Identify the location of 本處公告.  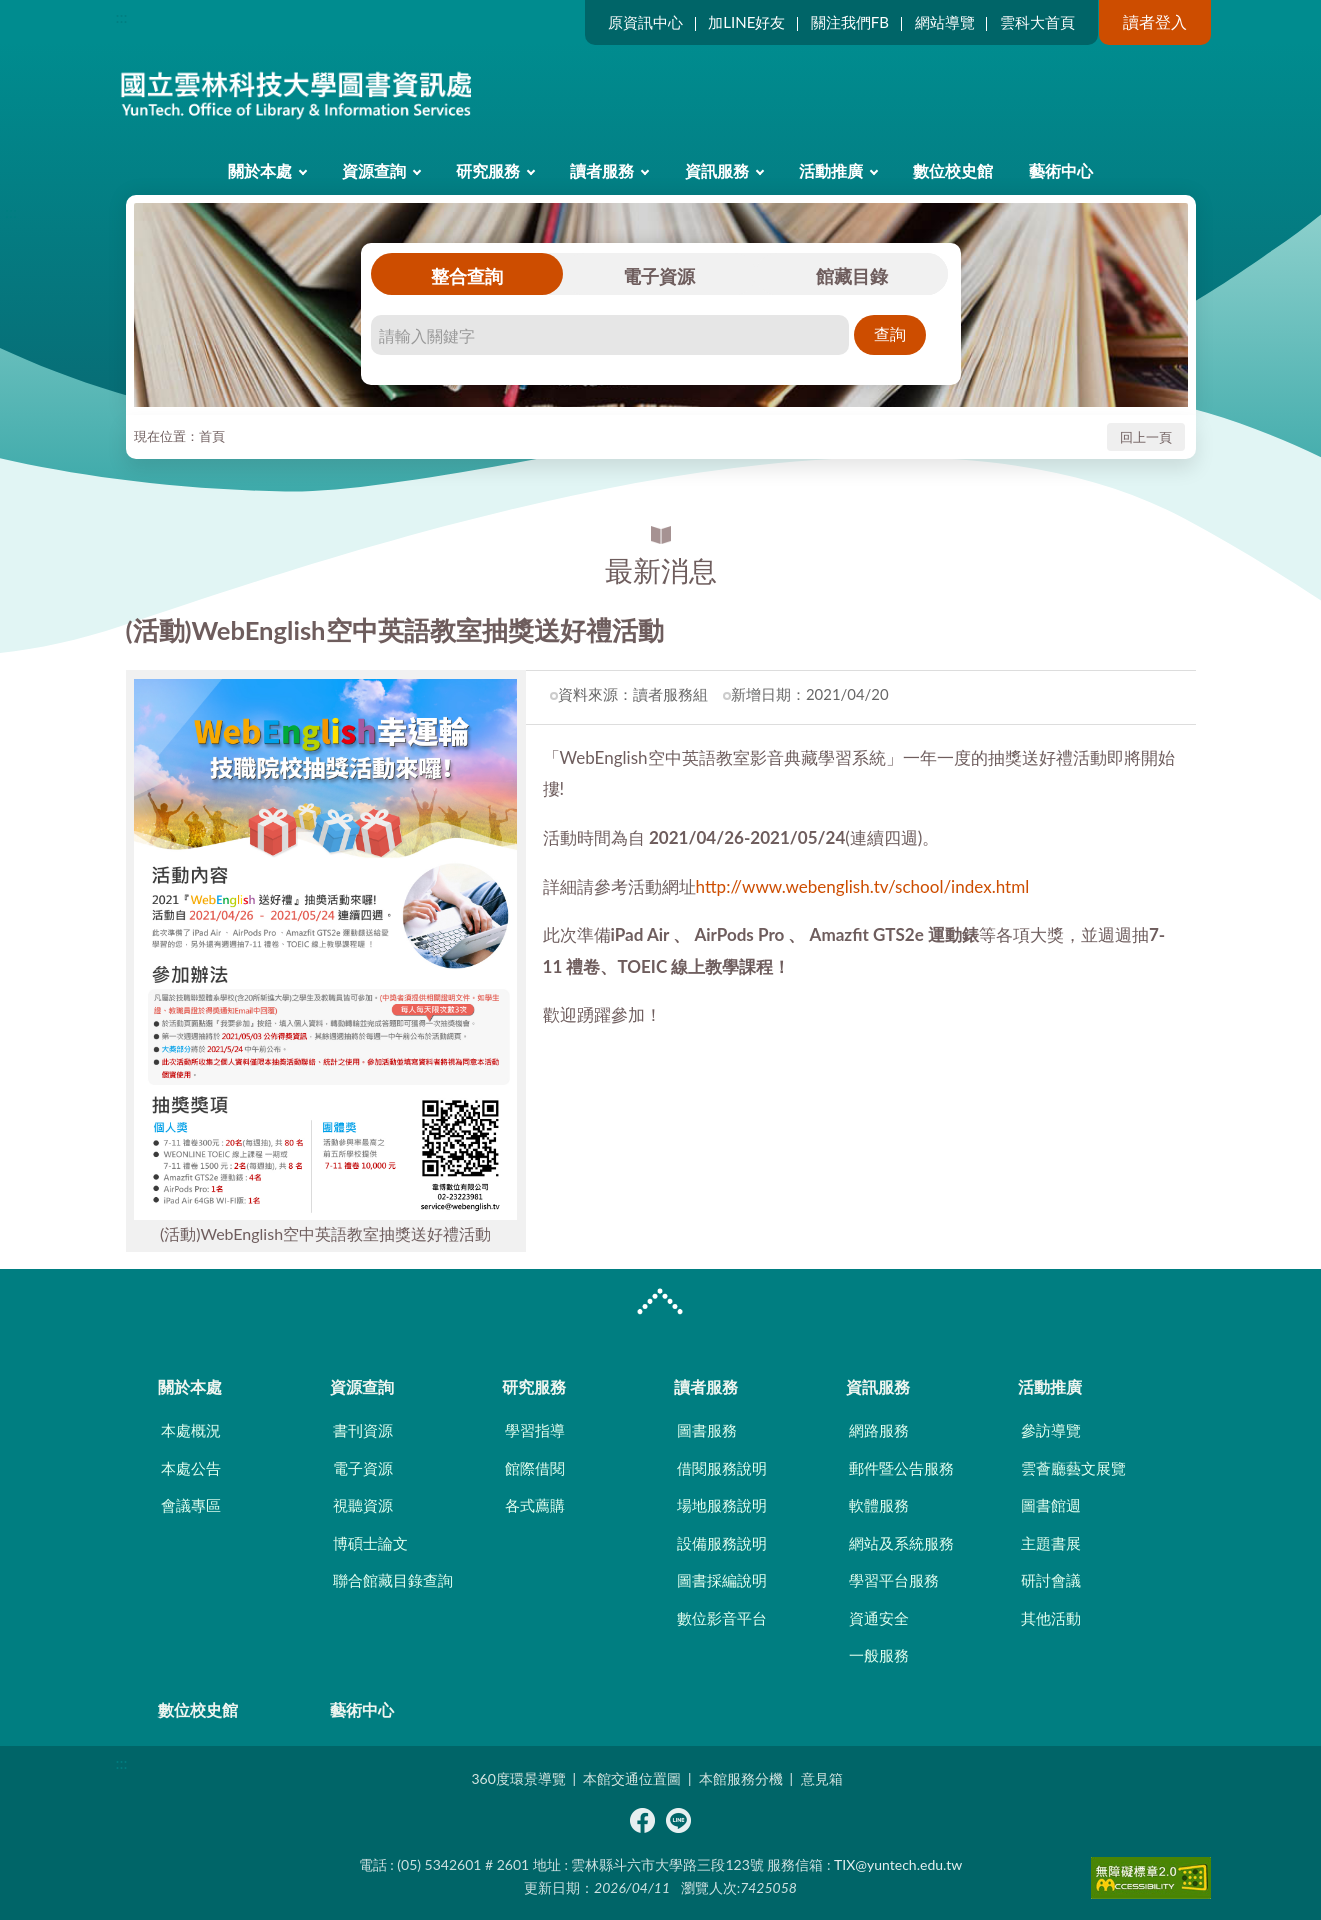
(191, 1468).